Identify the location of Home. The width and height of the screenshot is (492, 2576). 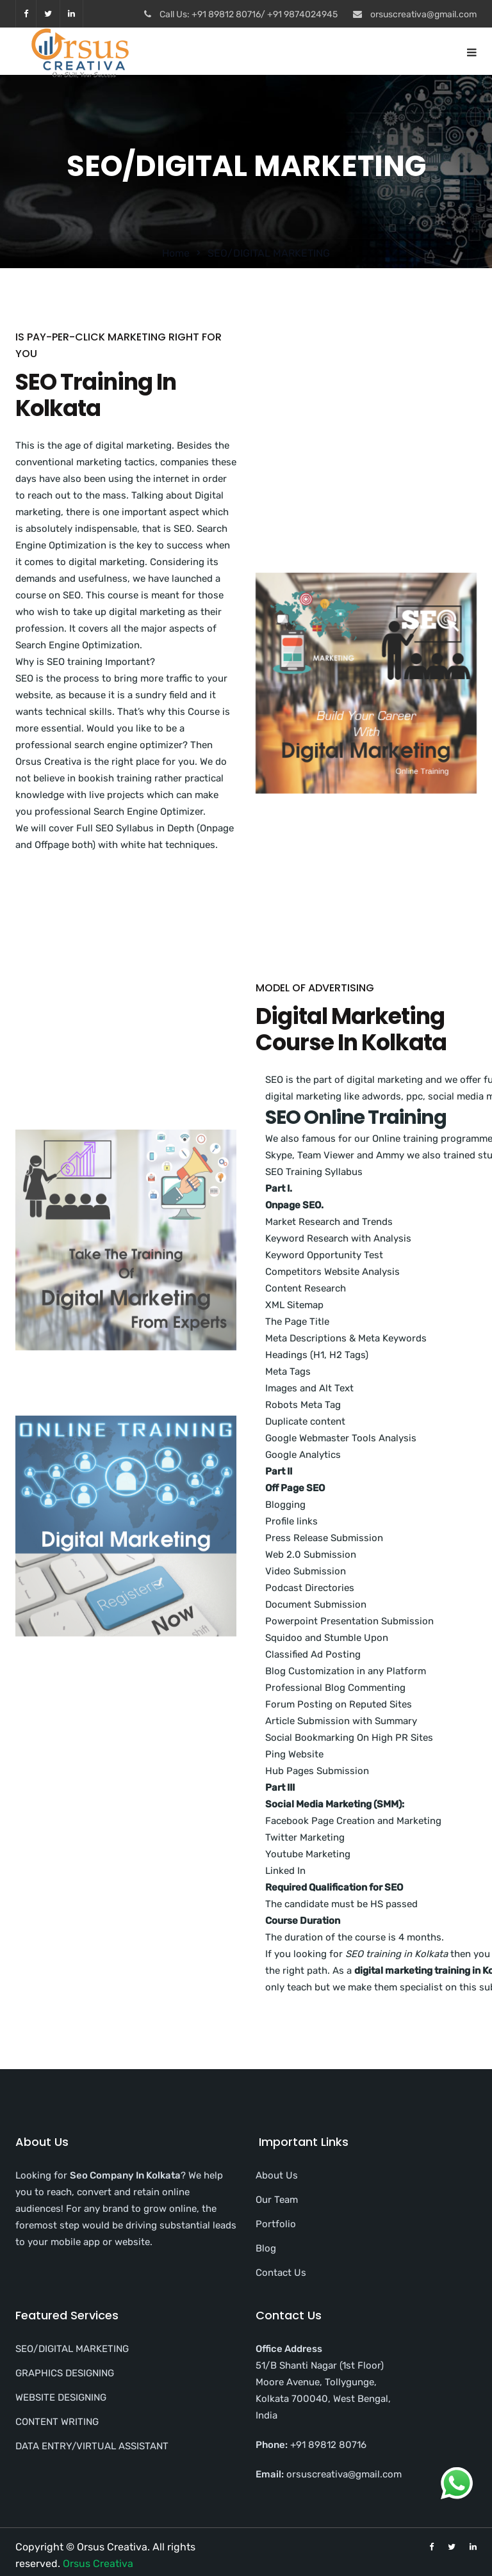
(176, 253).